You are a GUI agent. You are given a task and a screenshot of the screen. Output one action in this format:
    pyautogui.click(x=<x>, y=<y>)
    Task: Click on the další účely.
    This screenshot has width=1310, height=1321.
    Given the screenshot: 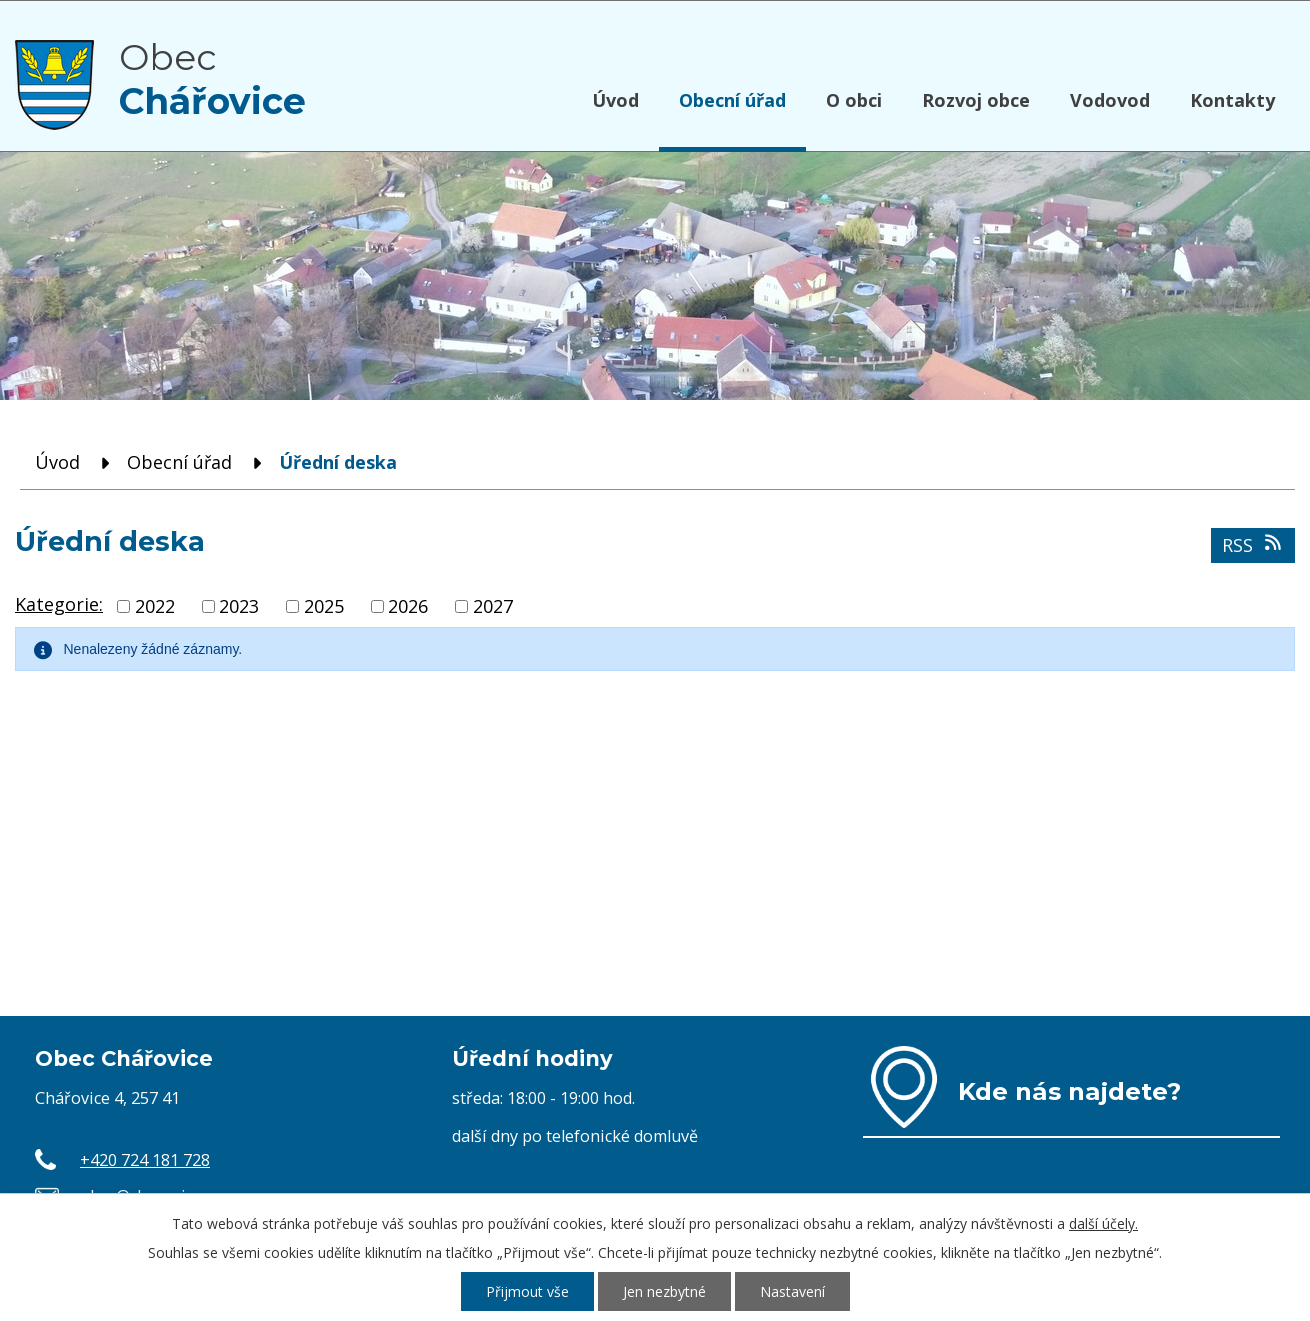 What is the action you would take?
    pyautogui.click(x=1103, y=1223)
    